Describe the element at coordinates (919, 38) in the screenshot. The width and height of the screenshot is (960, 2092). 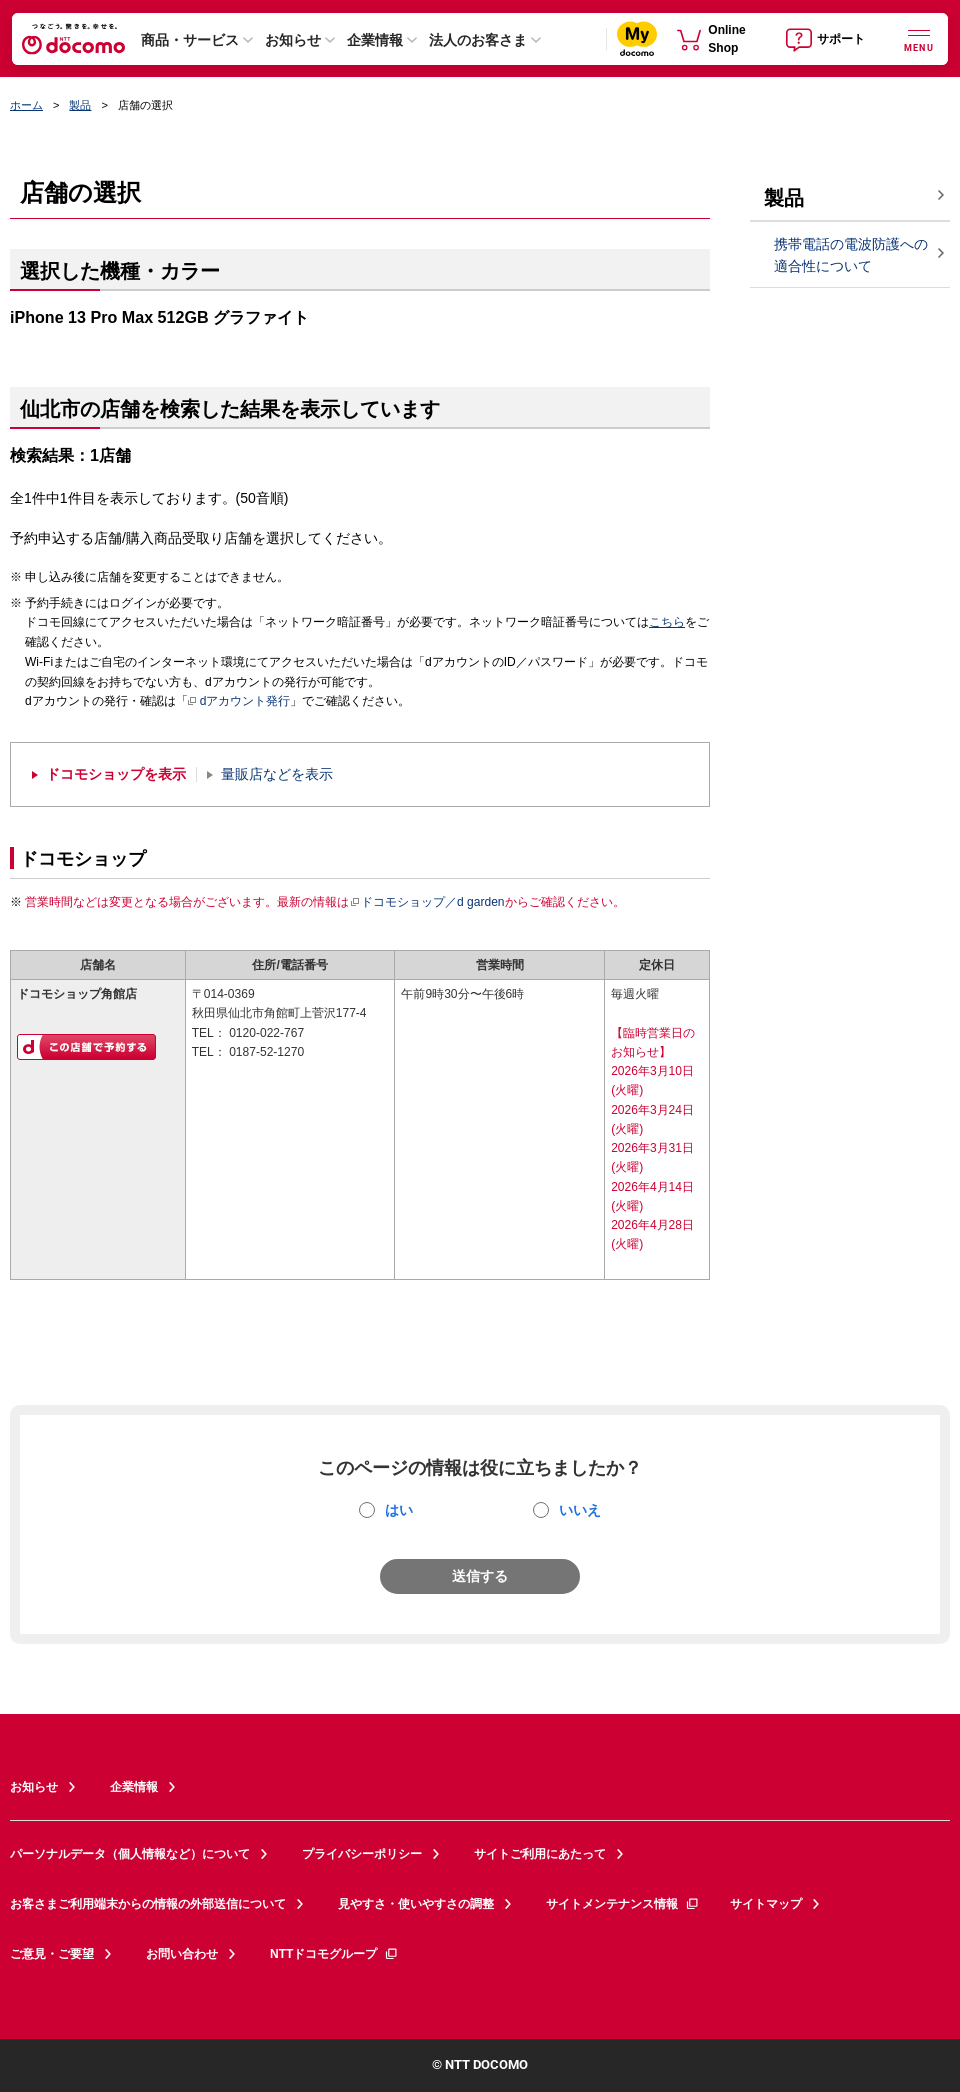
I see `[詳細なメニューを開く]` at that location.